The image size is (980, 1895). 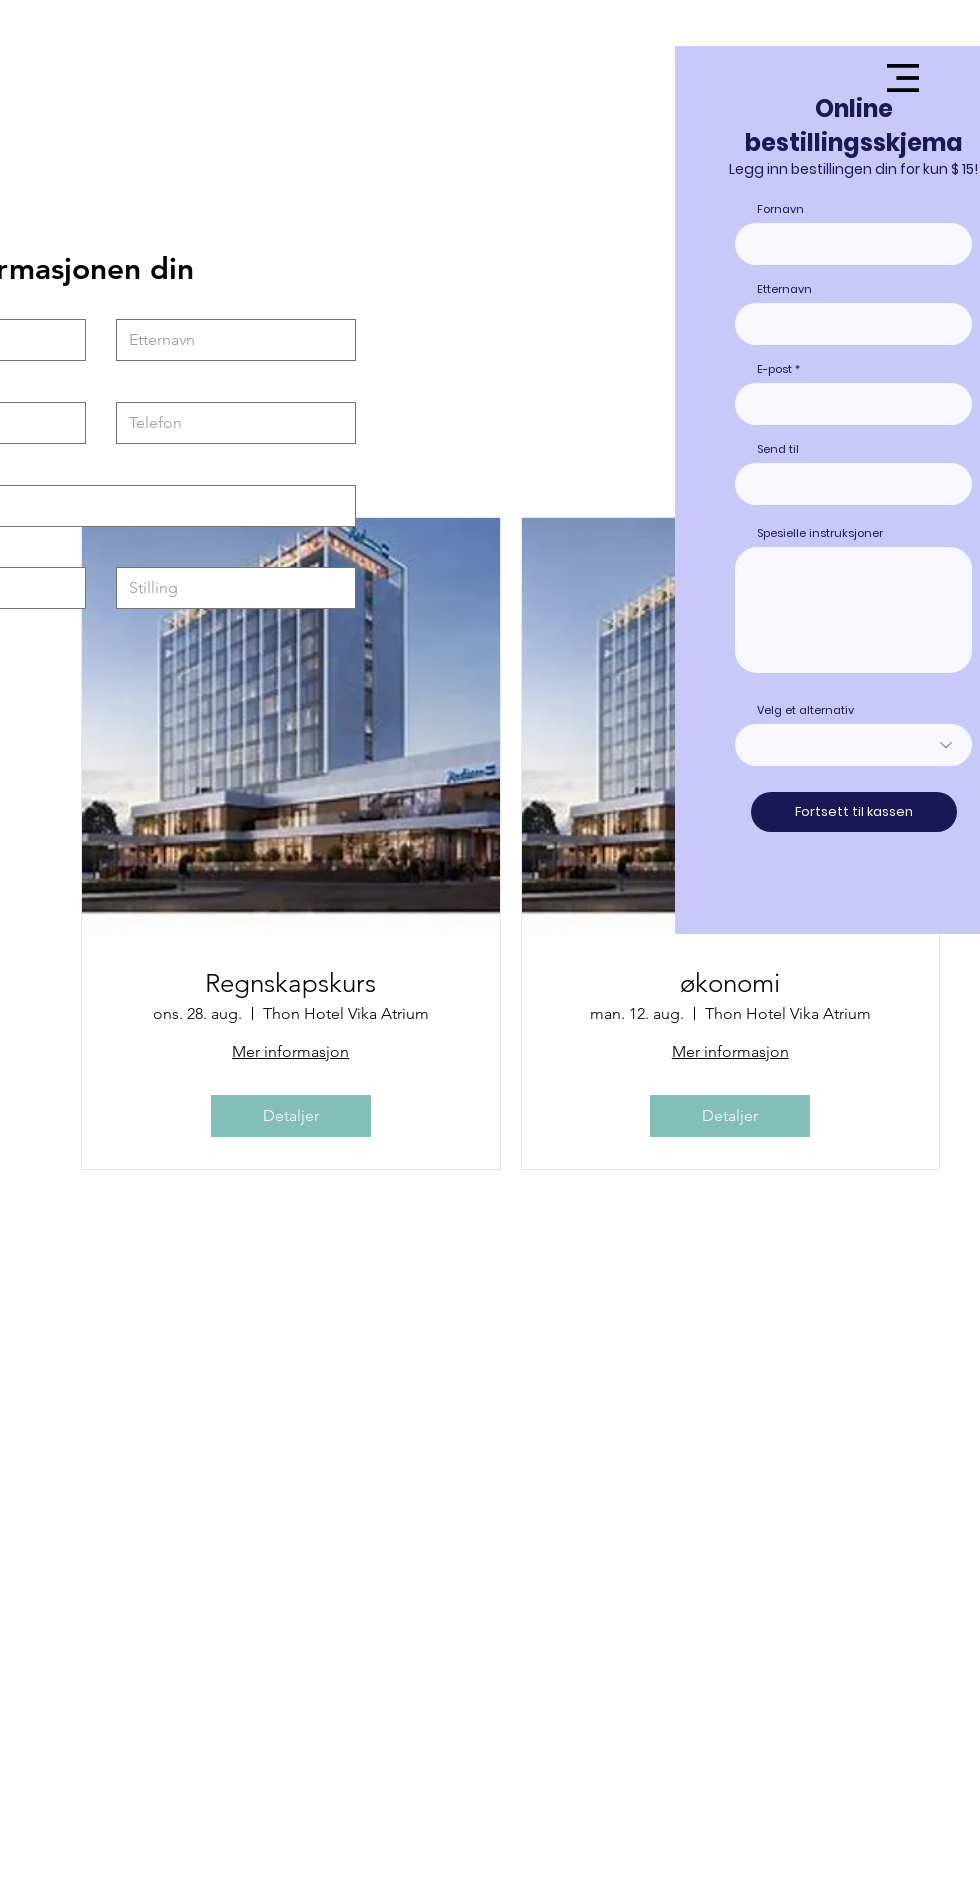 What do you see at coordinates (780, 209) in the screenshot?
I see `Fornavn` at bounding box center [780, 209].